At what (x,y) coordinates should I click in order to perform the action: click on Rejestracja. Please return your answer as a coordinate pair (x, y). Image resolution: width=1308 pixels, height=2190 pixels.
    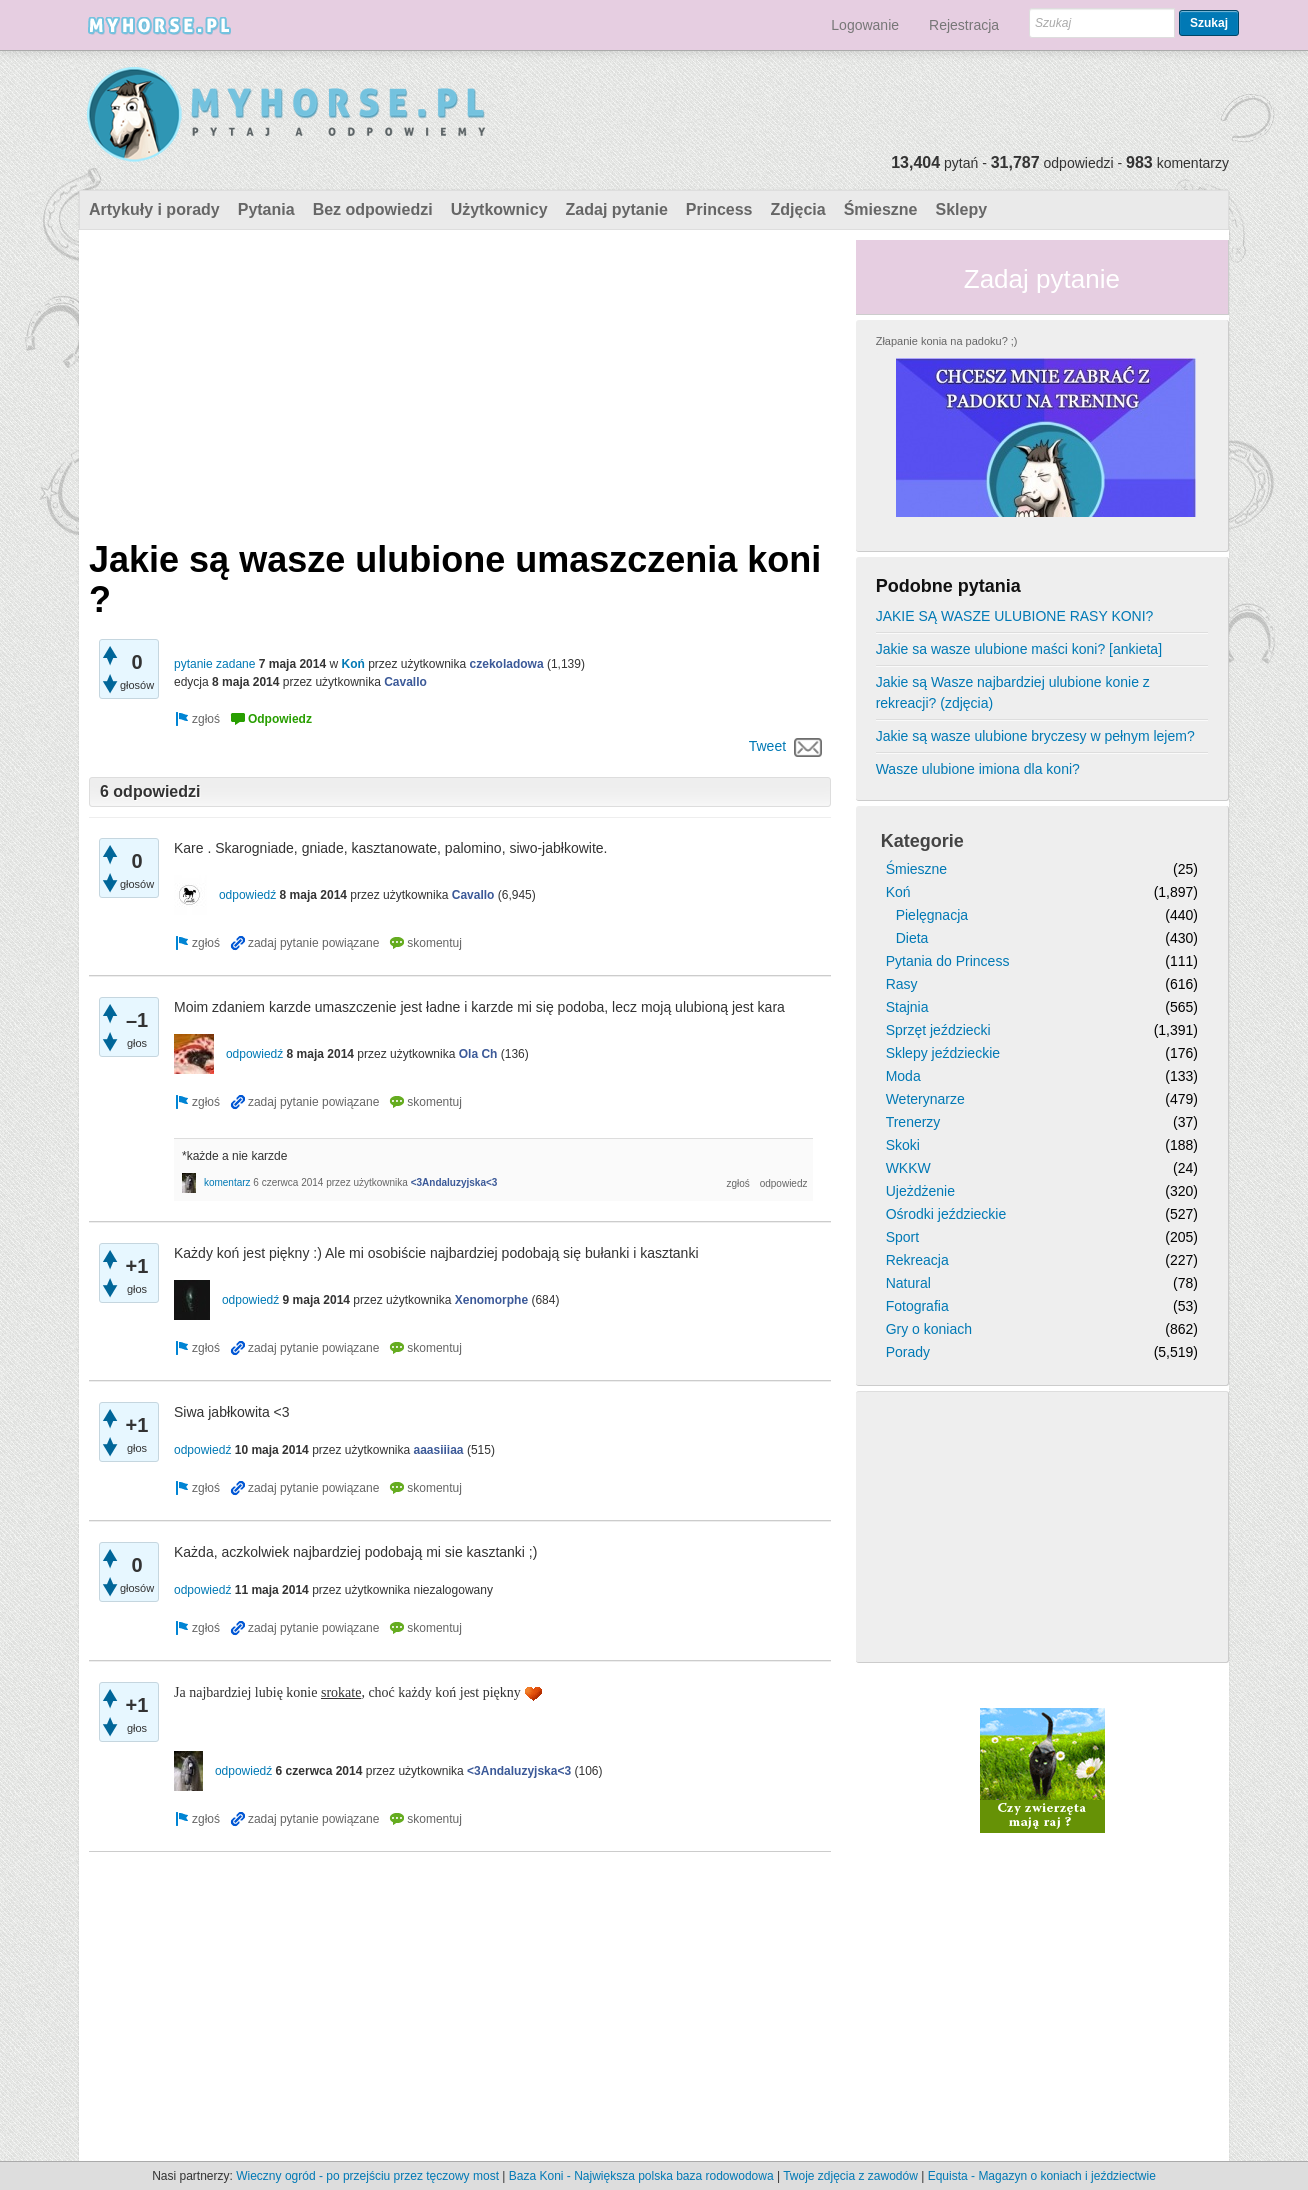
    Looking at the image, I should click on (964, 25).